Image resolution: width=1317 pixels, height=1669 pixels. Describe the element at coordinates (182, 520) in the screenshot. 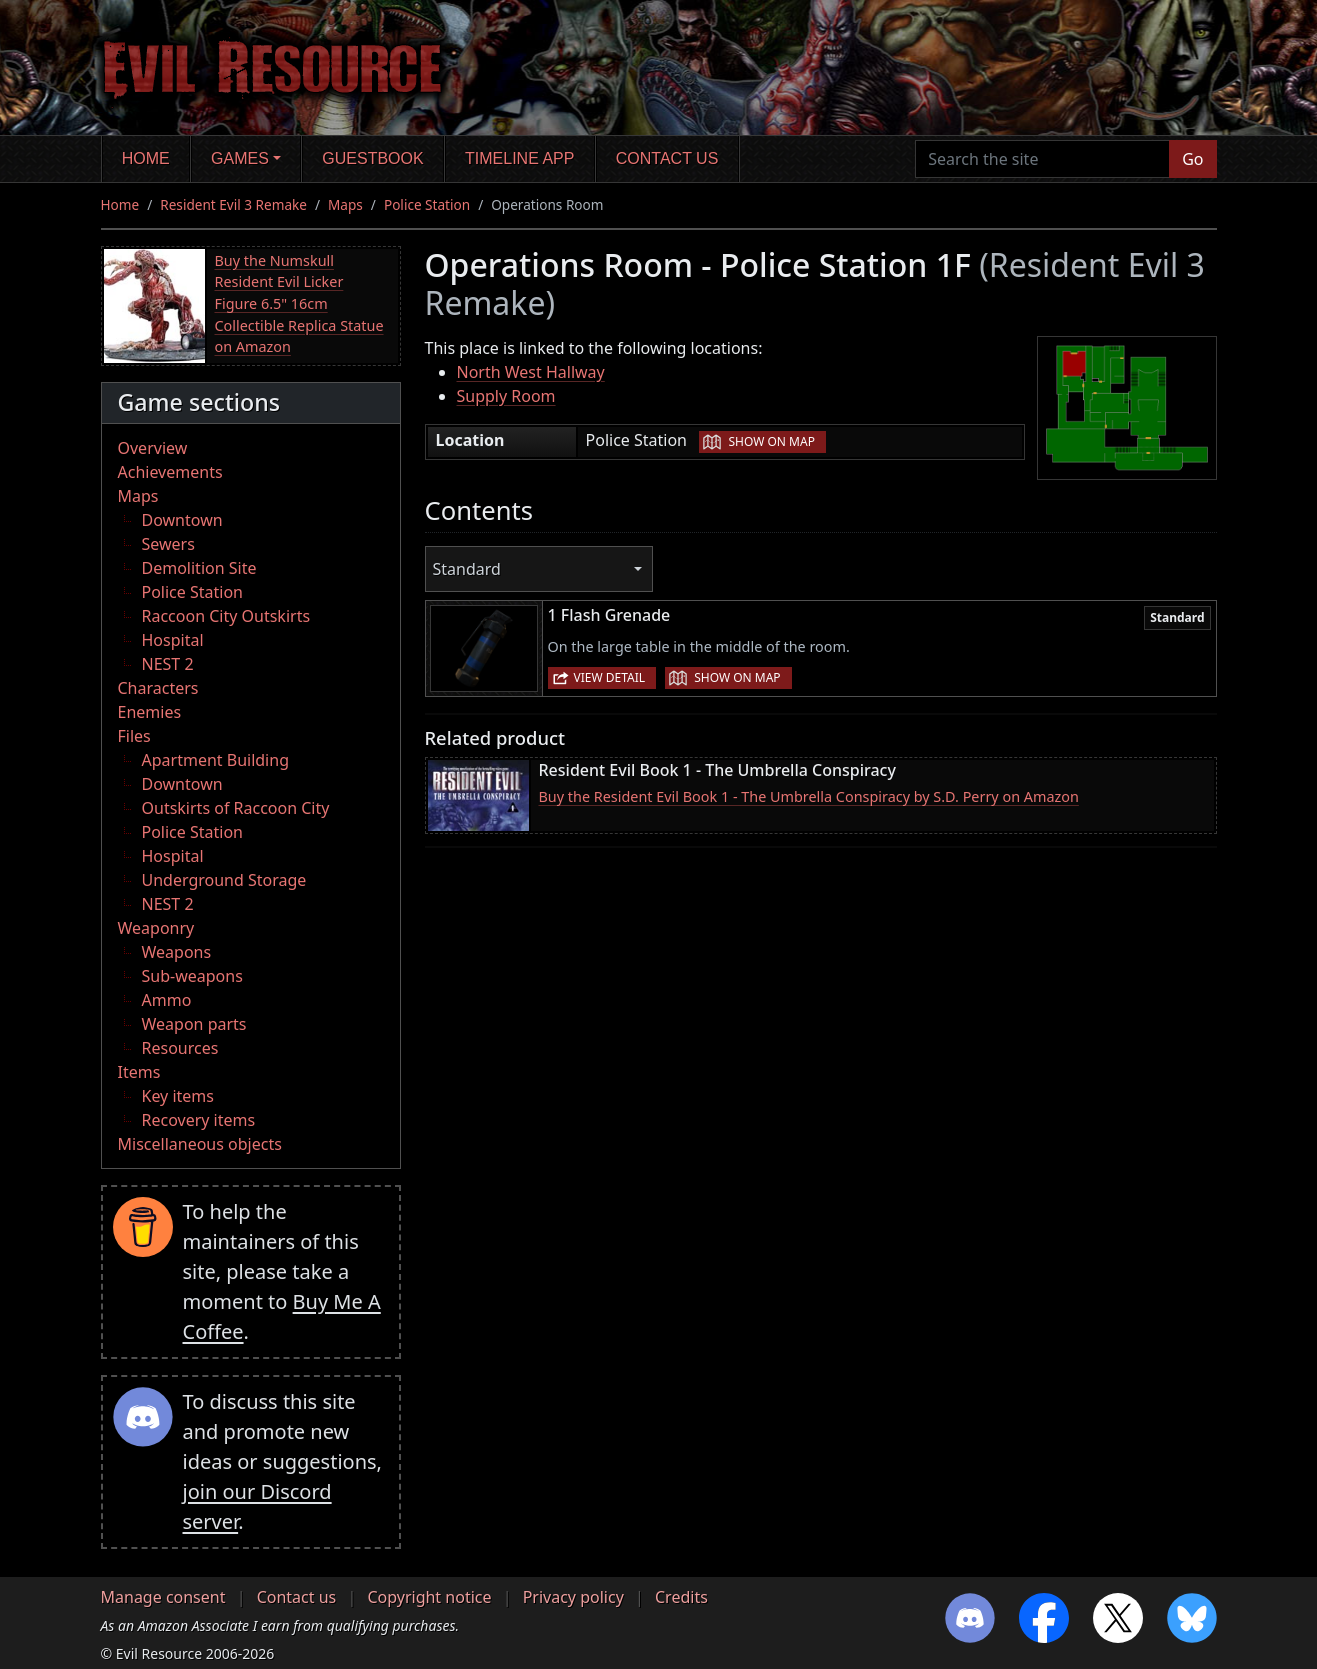

I see `Downtown` at that location.